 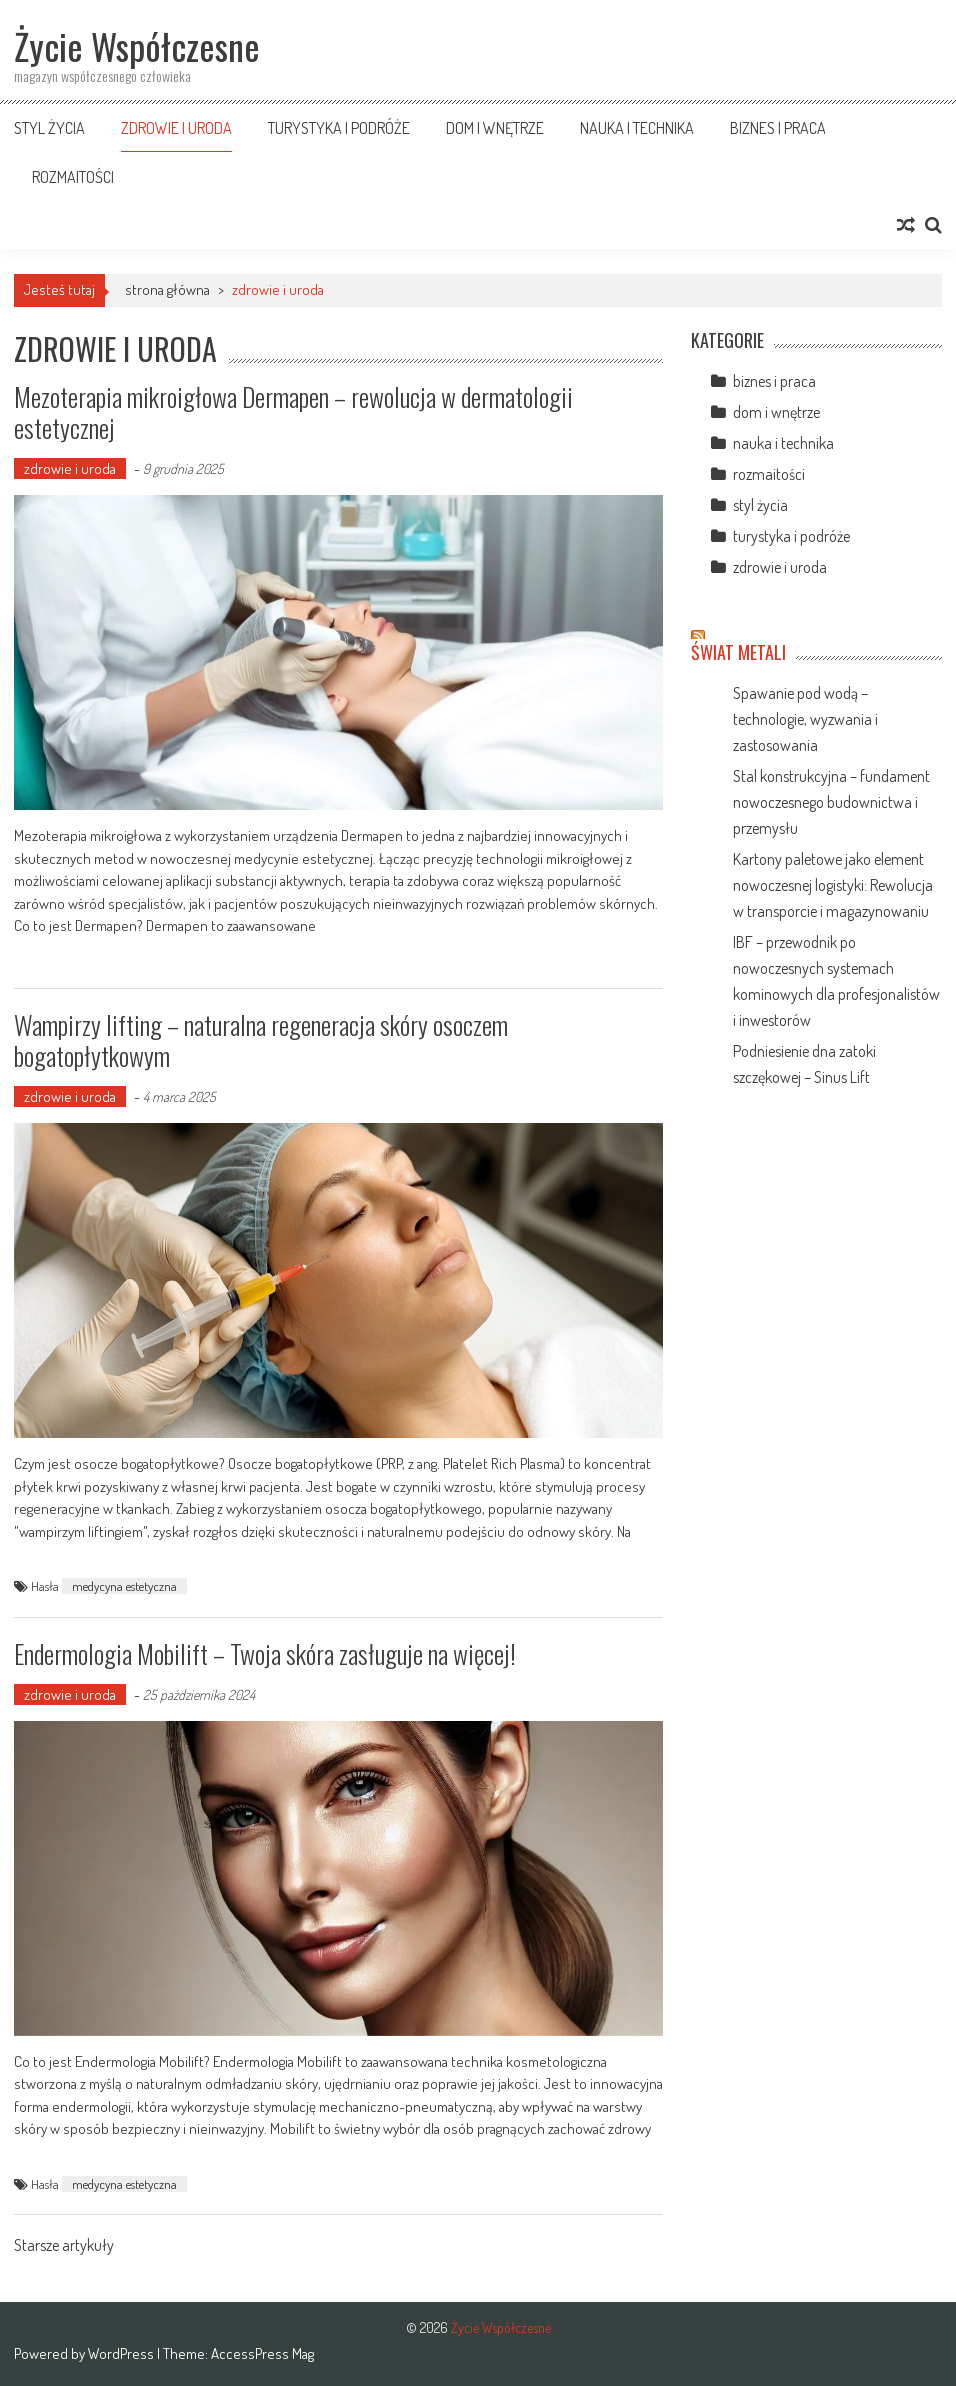 I want to click on nauka i technika, so click(x=637, y=128).